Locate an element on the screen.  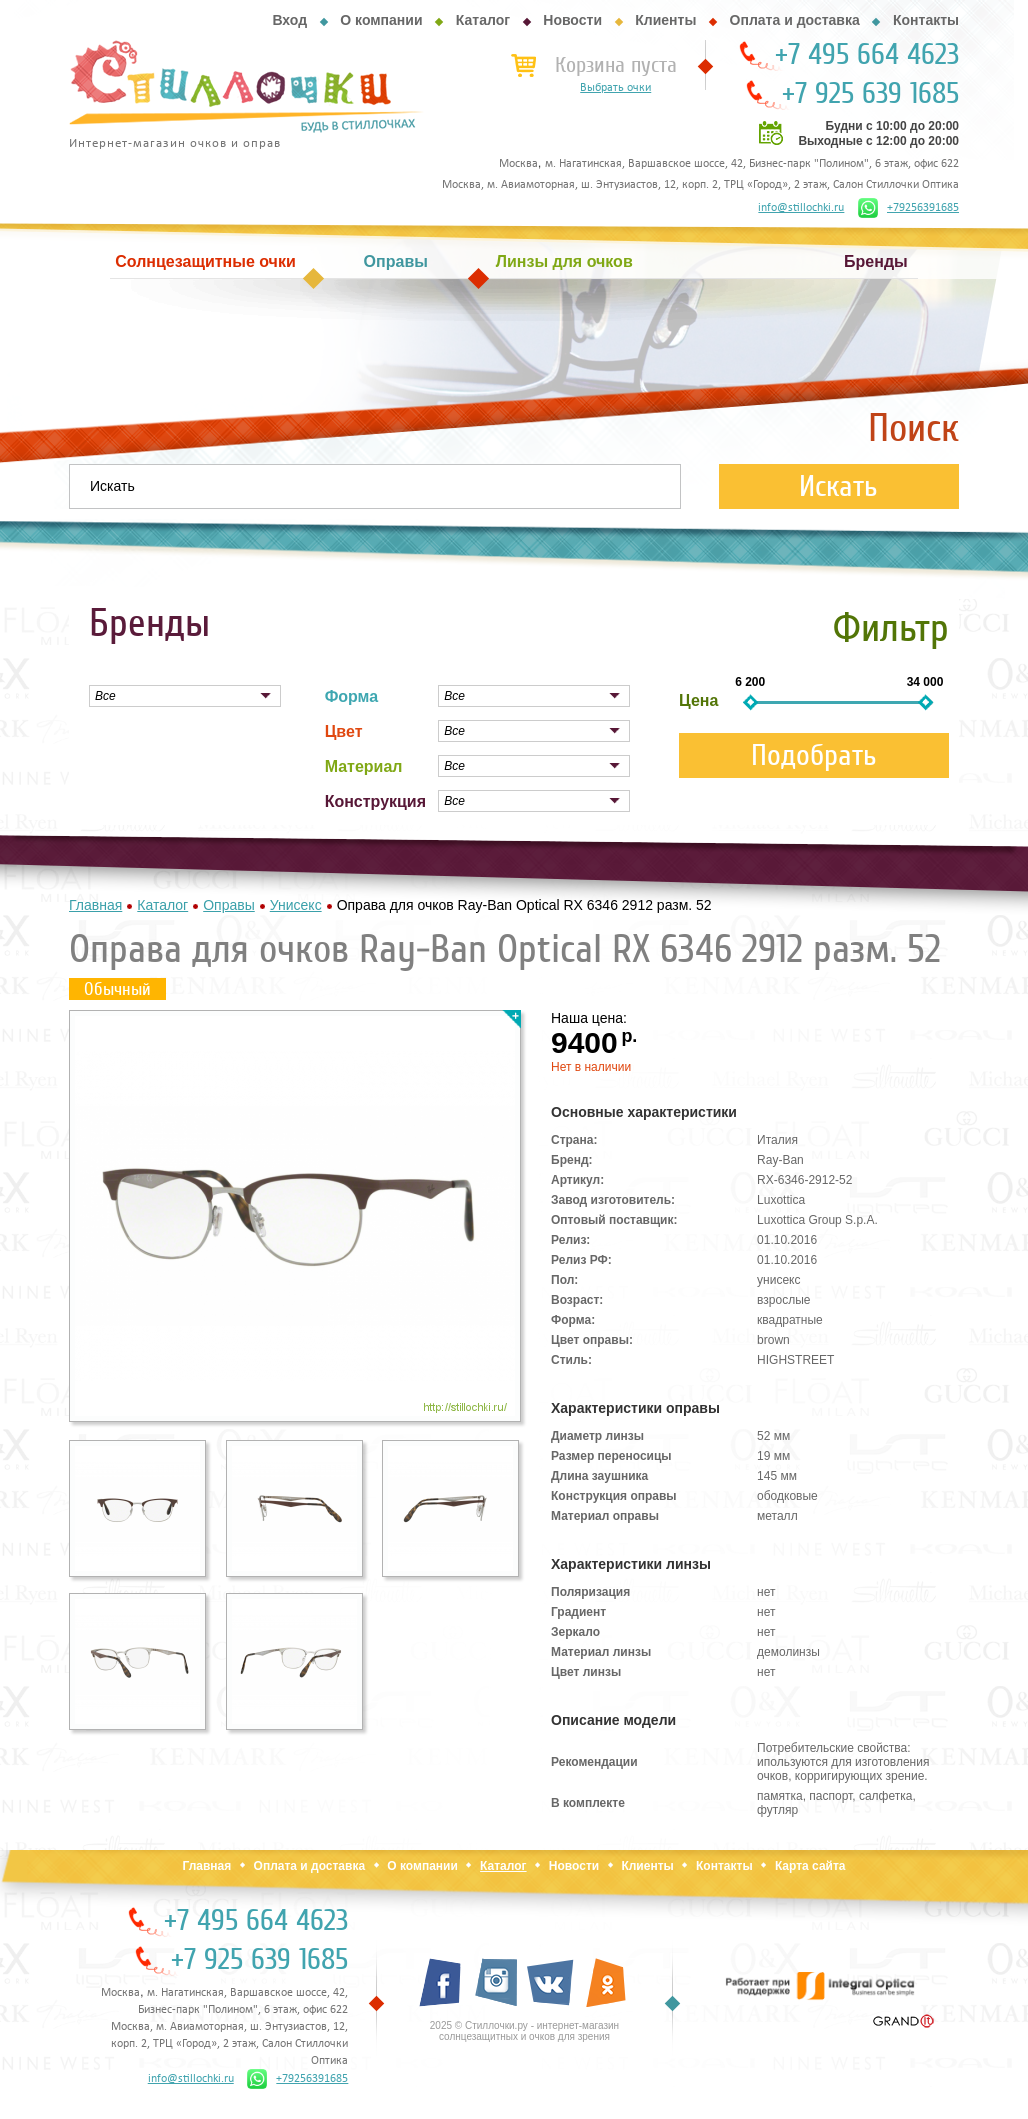
Оправы is located at coordinates (396, 261).